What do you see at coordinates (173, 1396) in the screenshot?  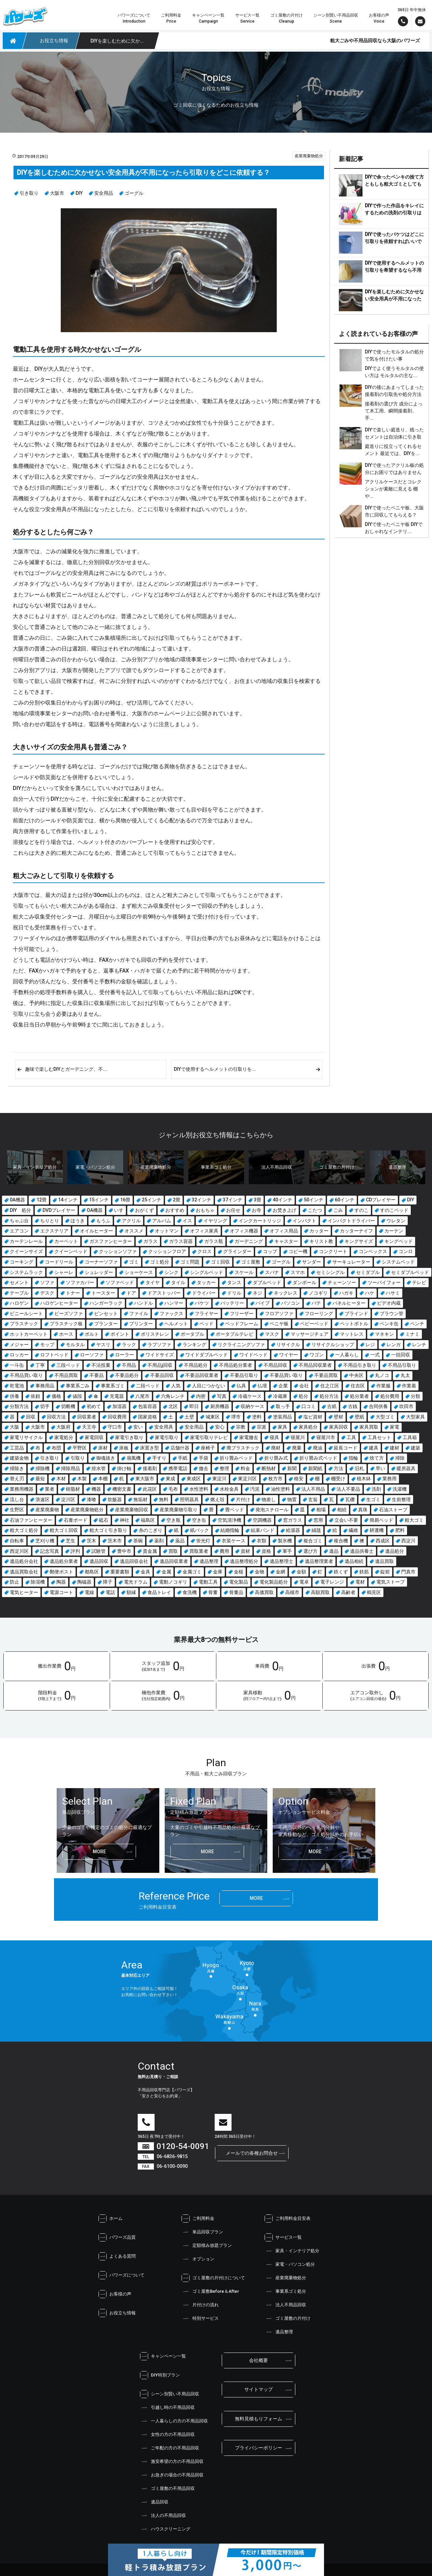 I see `六角レンチ` at bounding box center [173, 1396].